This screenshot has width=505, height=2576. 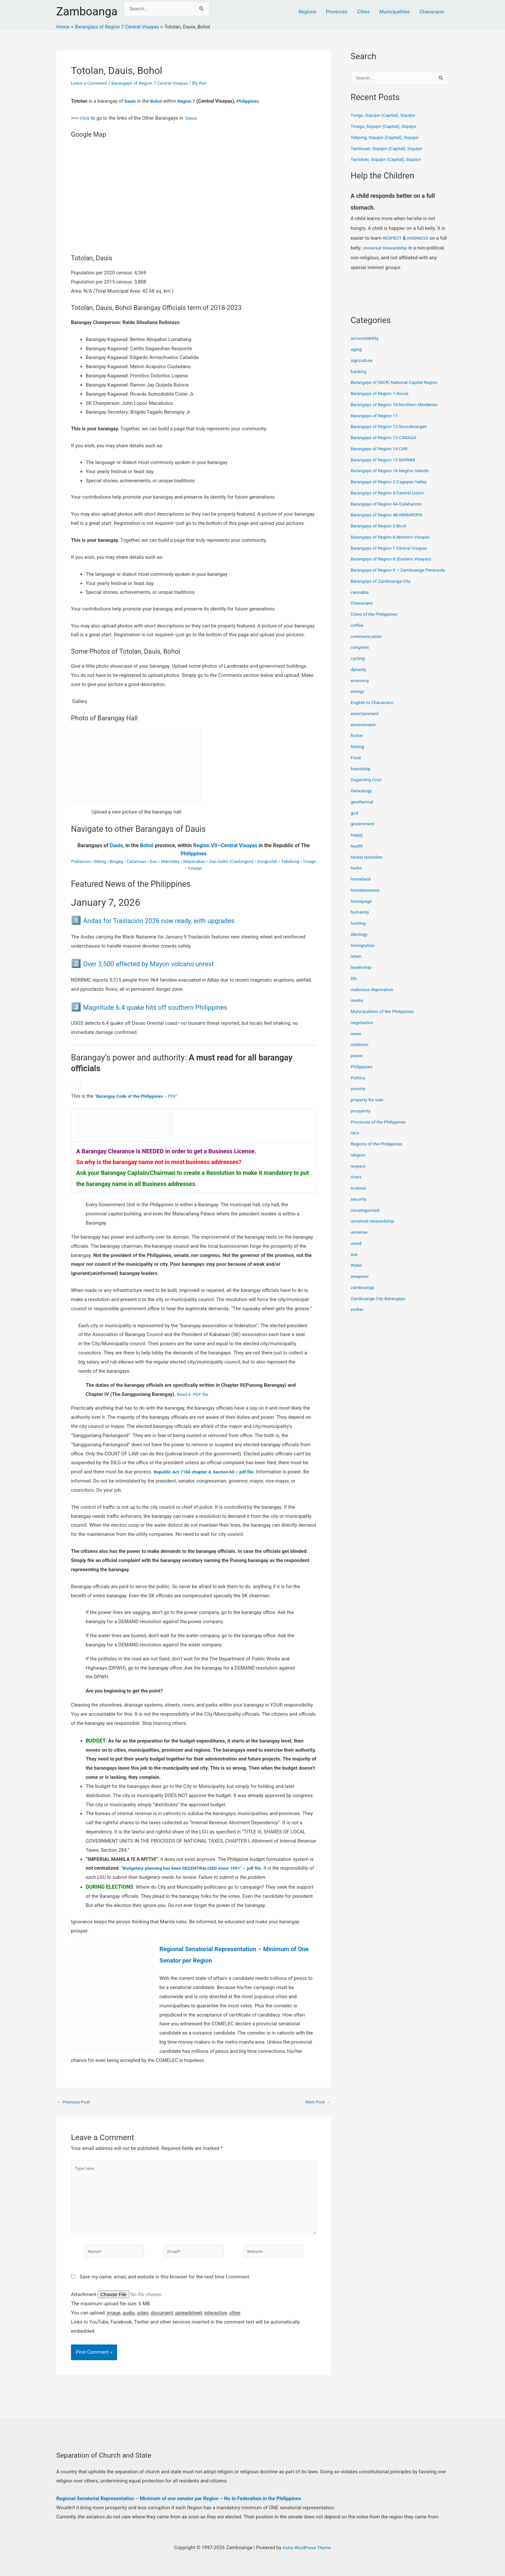 I want to click on energy, so click(x=358, y=699).